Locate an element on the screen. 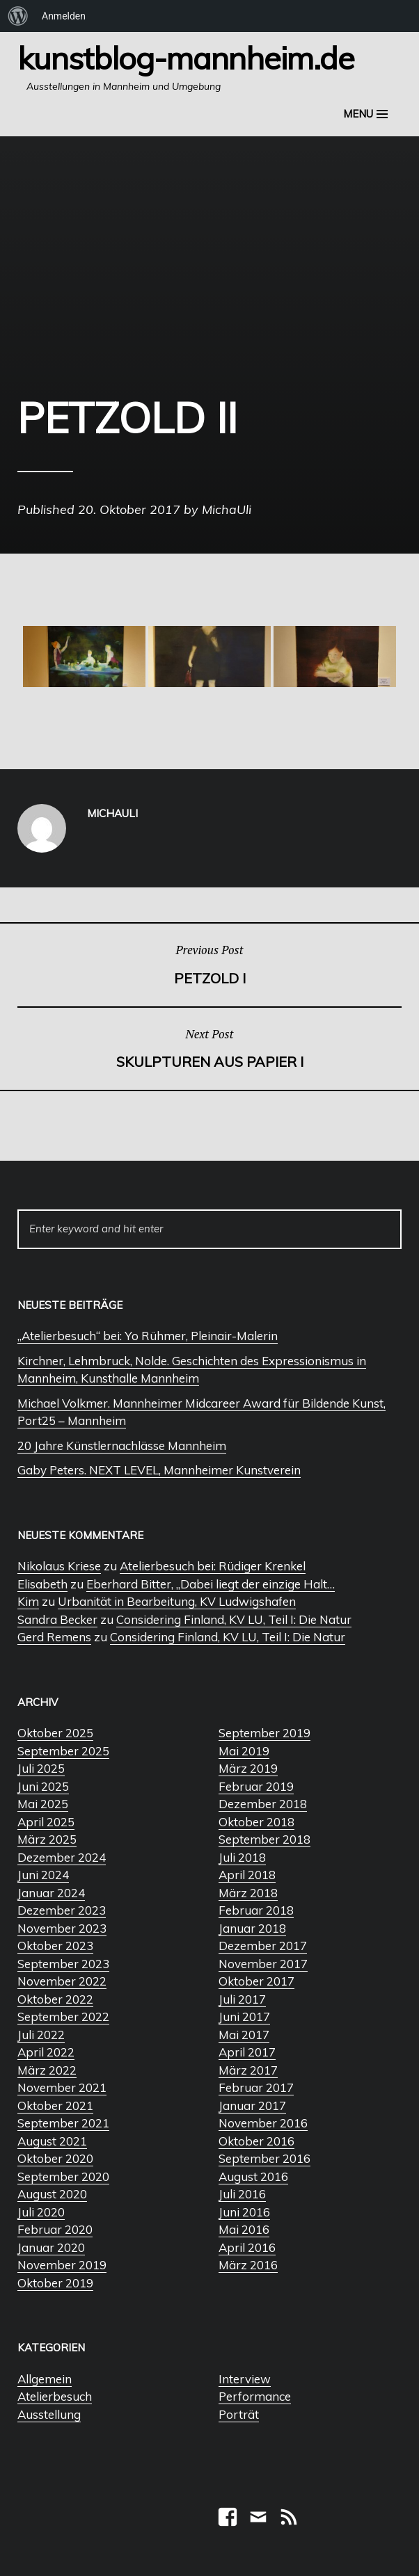  Anmelden [menuitem] is located at coordinates (64, 16).